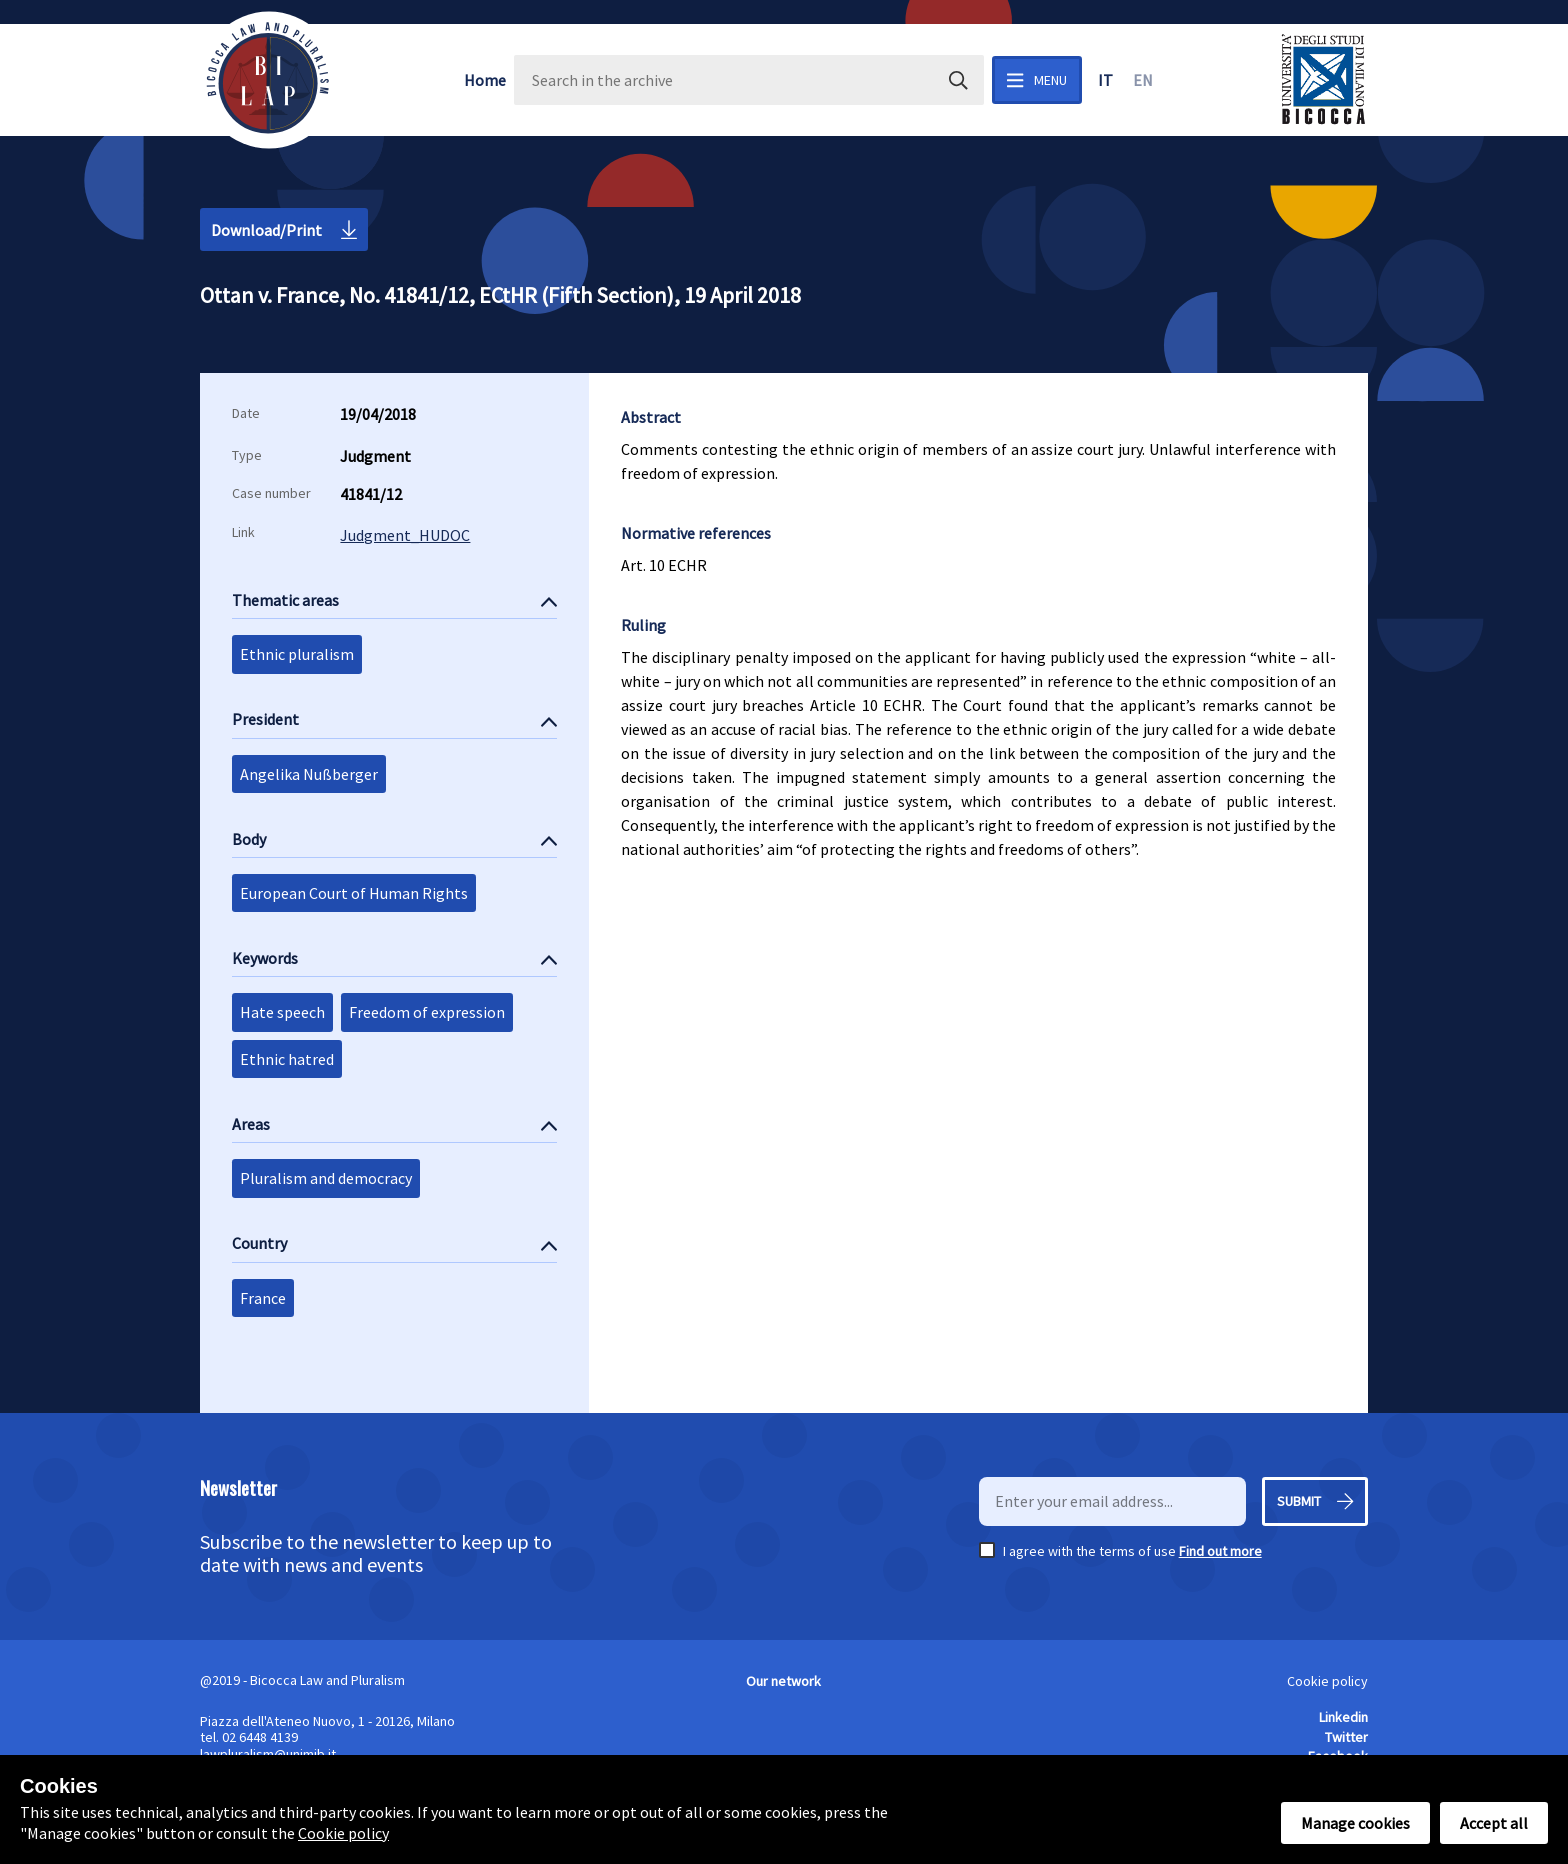 The width and height of the screenshot is (1568, 1864). I want to click on Accept all, so click(1494, 1823).